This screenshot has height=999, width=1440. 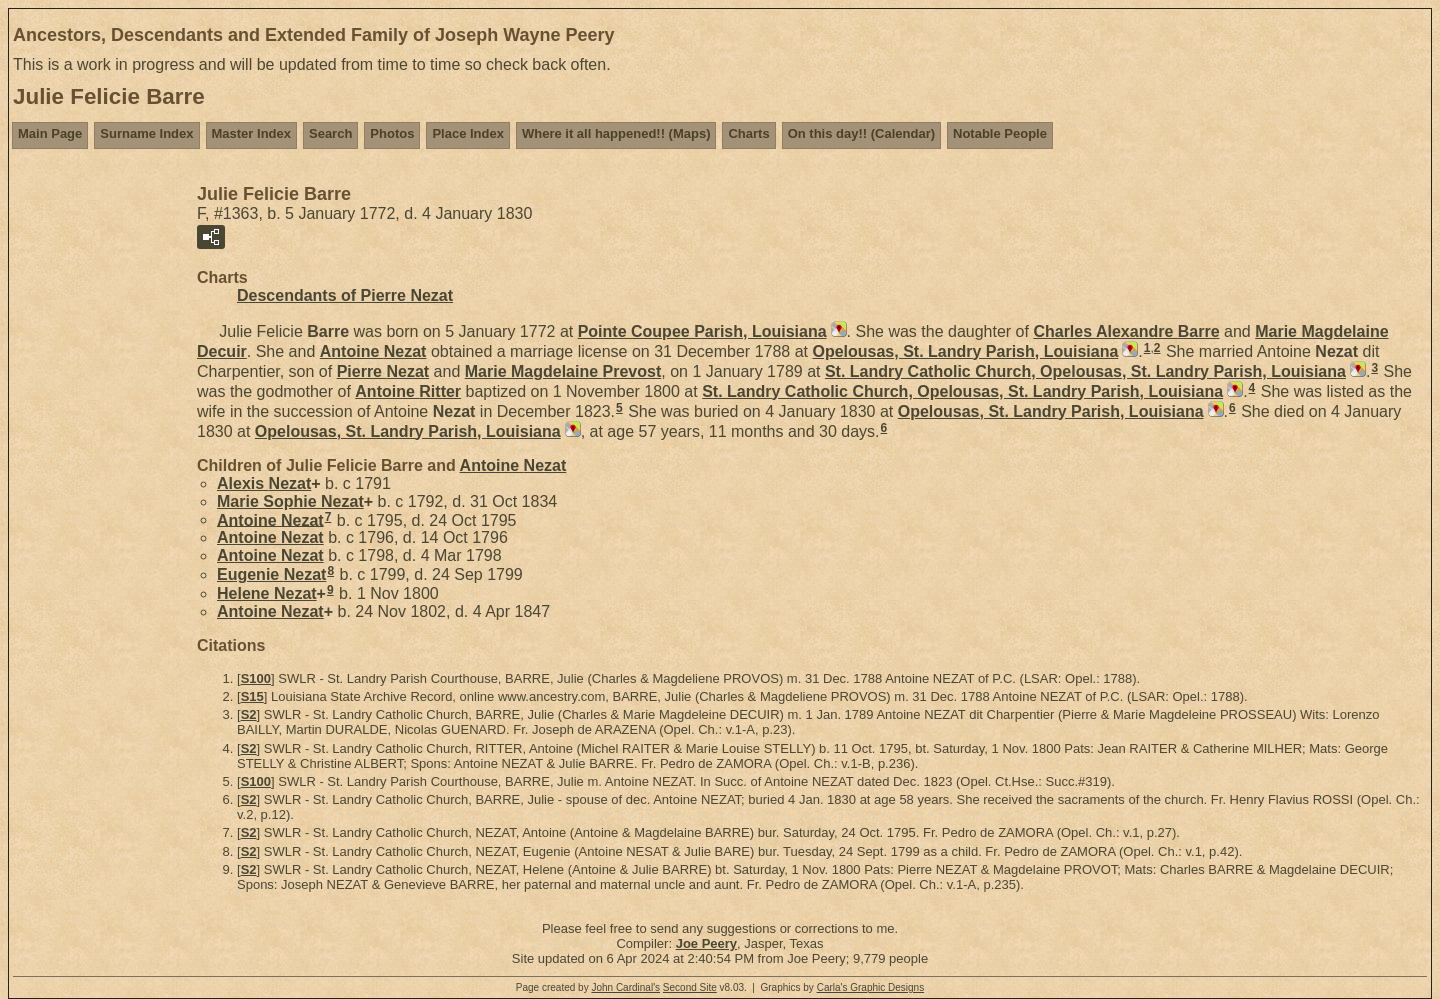 What do you see at coordinates (264, 483) in the screenshot?
I see `Alexis` at bounding box center [264, 483].